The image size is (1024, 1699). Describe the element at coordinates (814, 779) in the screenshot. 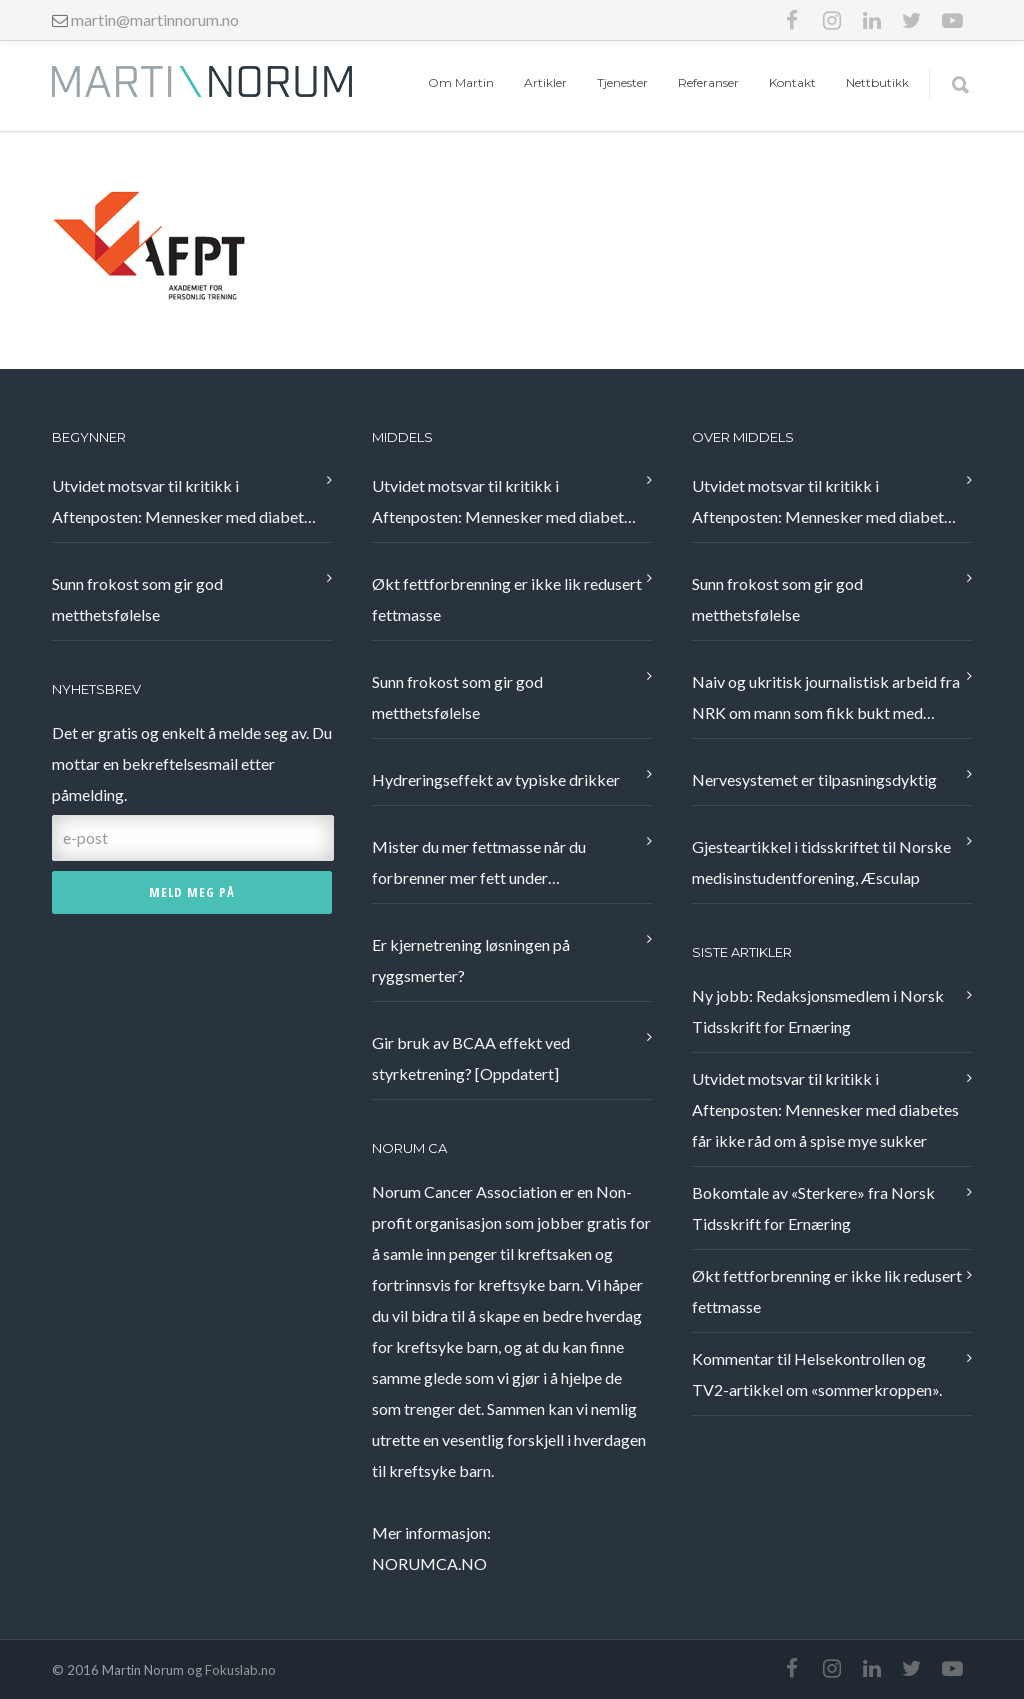

I see `Nervesystemet er tilpasningsdyktig` at that location.